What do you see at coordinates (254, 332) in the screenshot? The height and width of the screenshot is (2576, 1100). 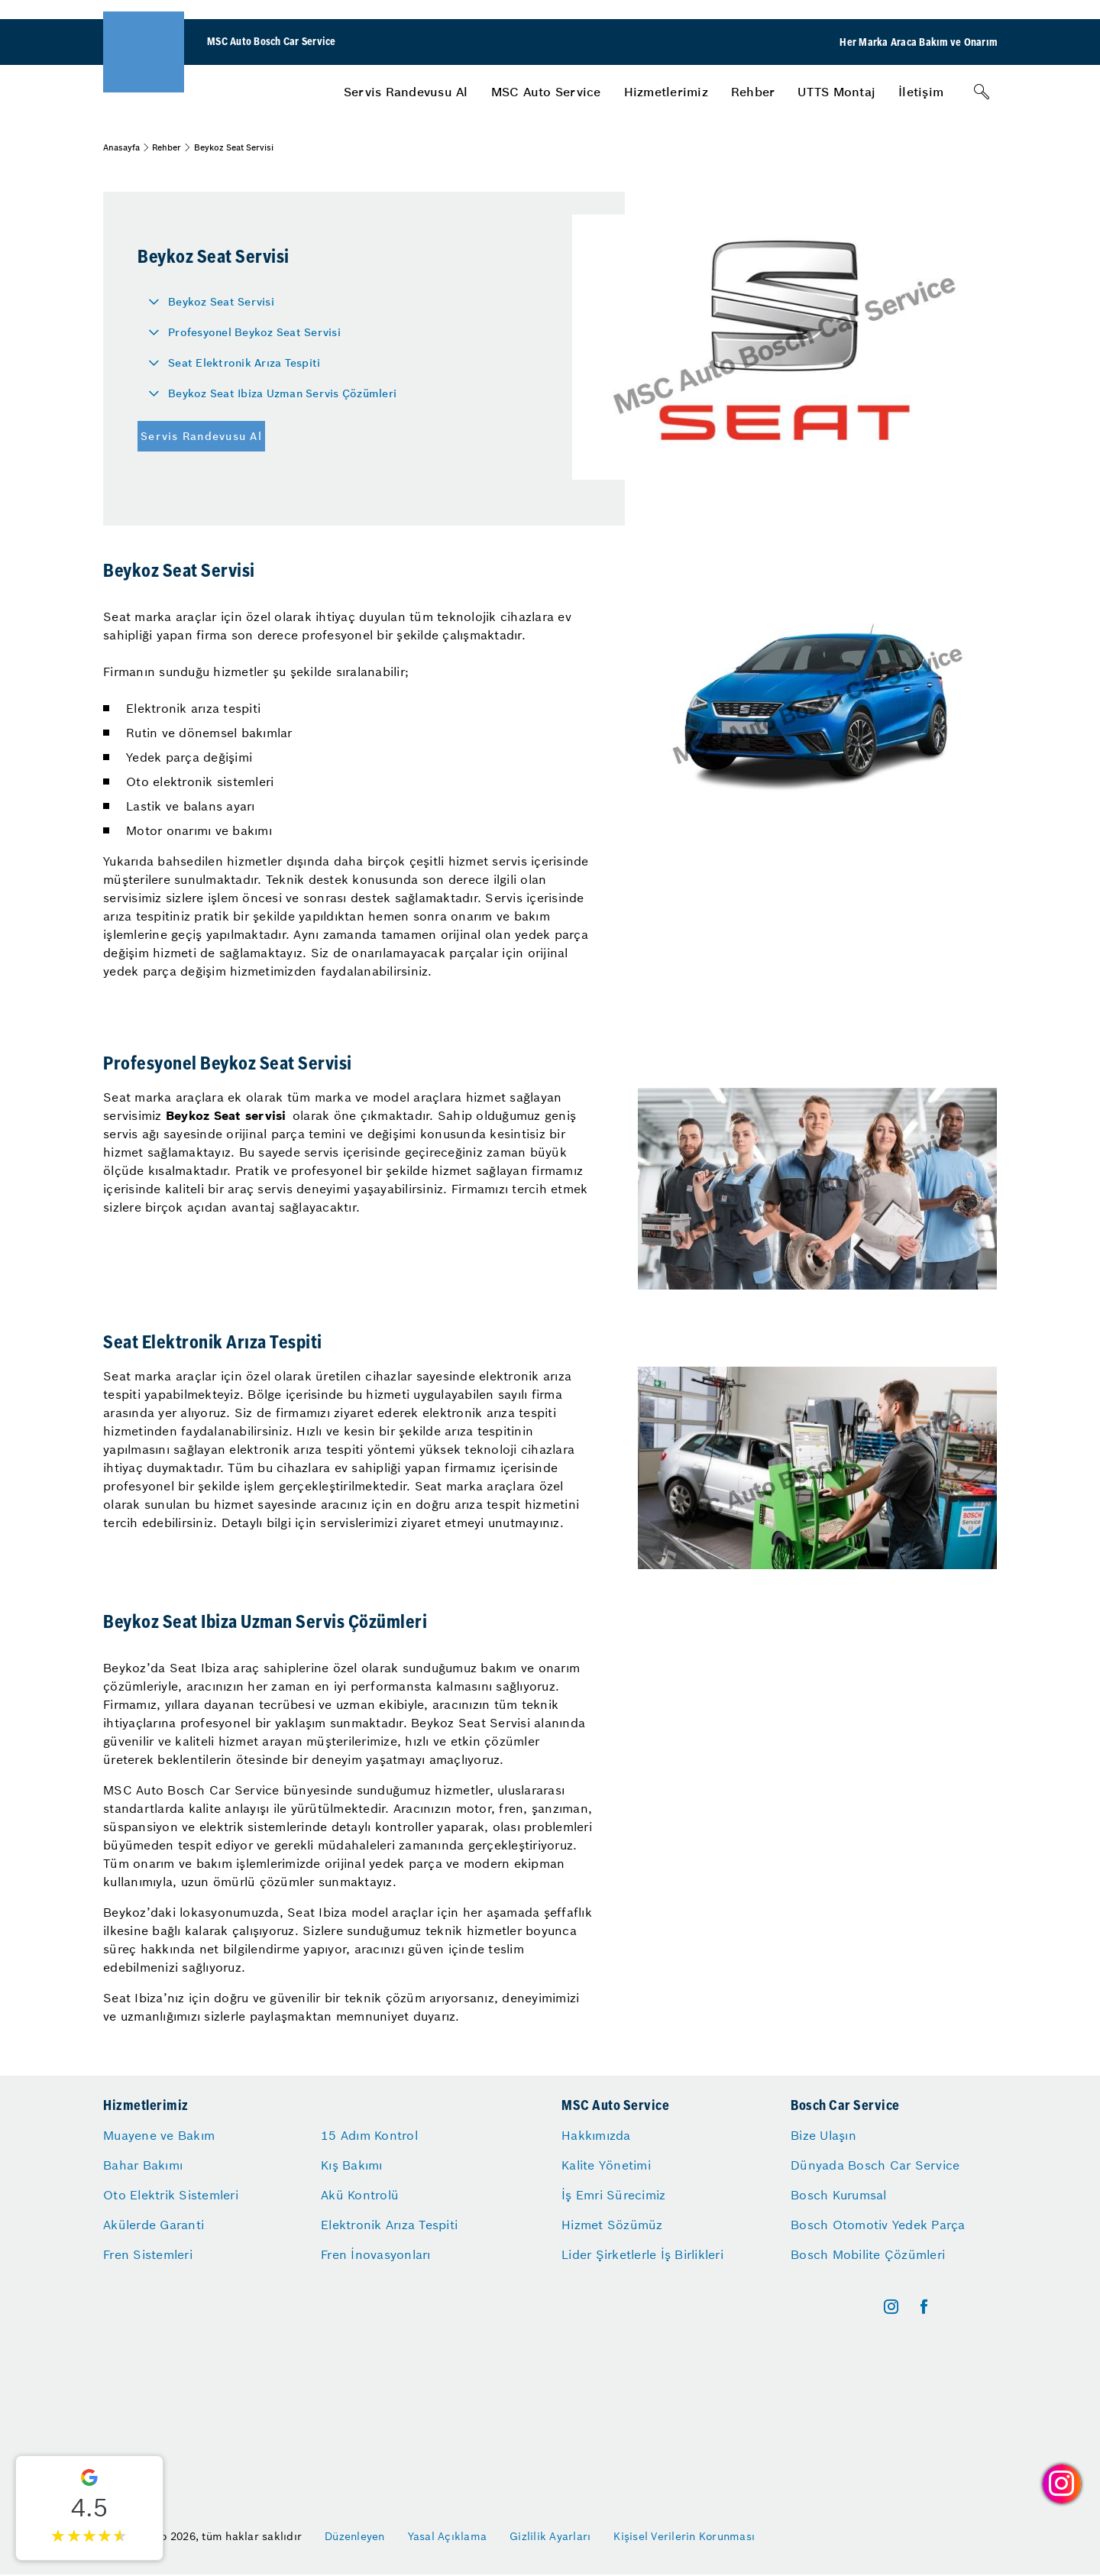 I see `Profesyonel Beykoz Seat Servisi` at bounding box center [254, 332].